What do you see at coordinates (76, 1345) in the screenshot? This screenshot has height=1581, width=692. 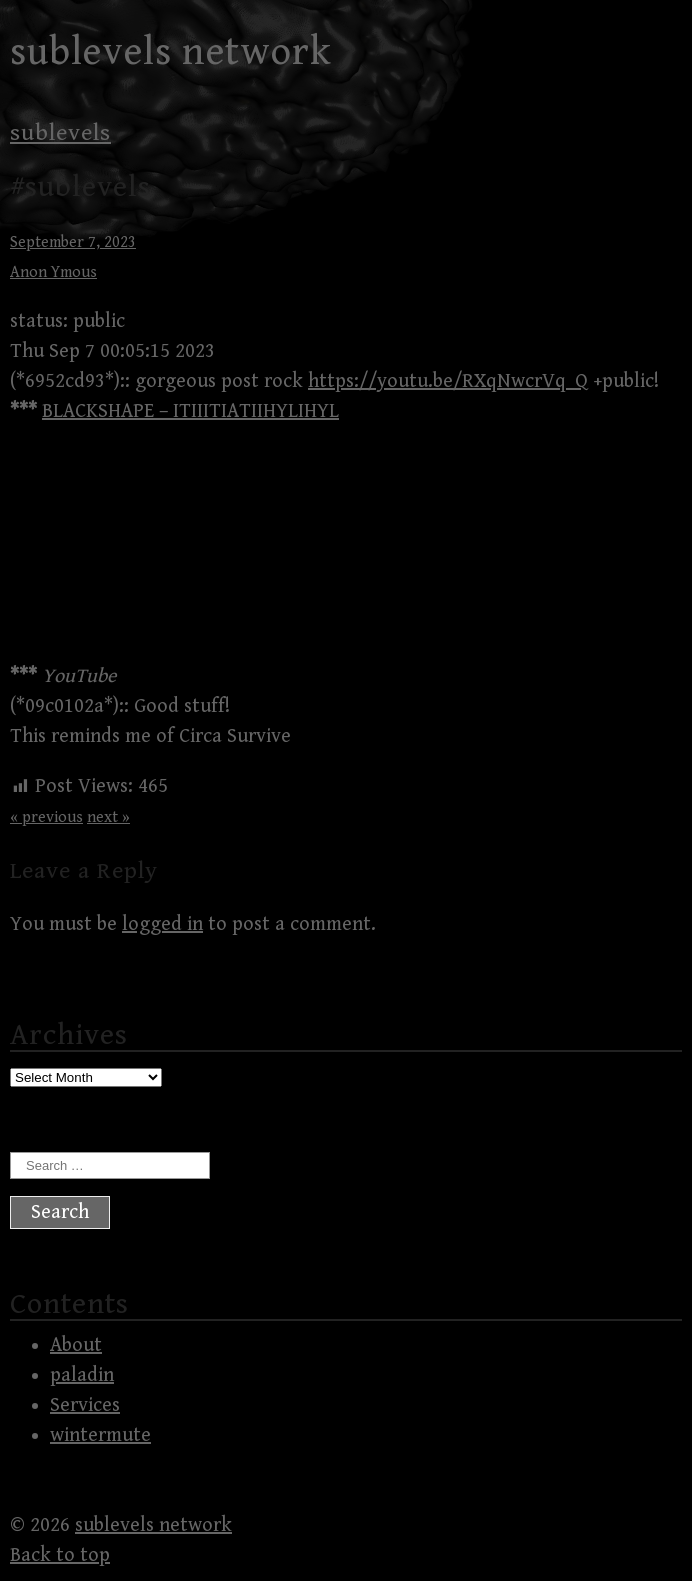 I see `About` at bounding box center [76, 1345].